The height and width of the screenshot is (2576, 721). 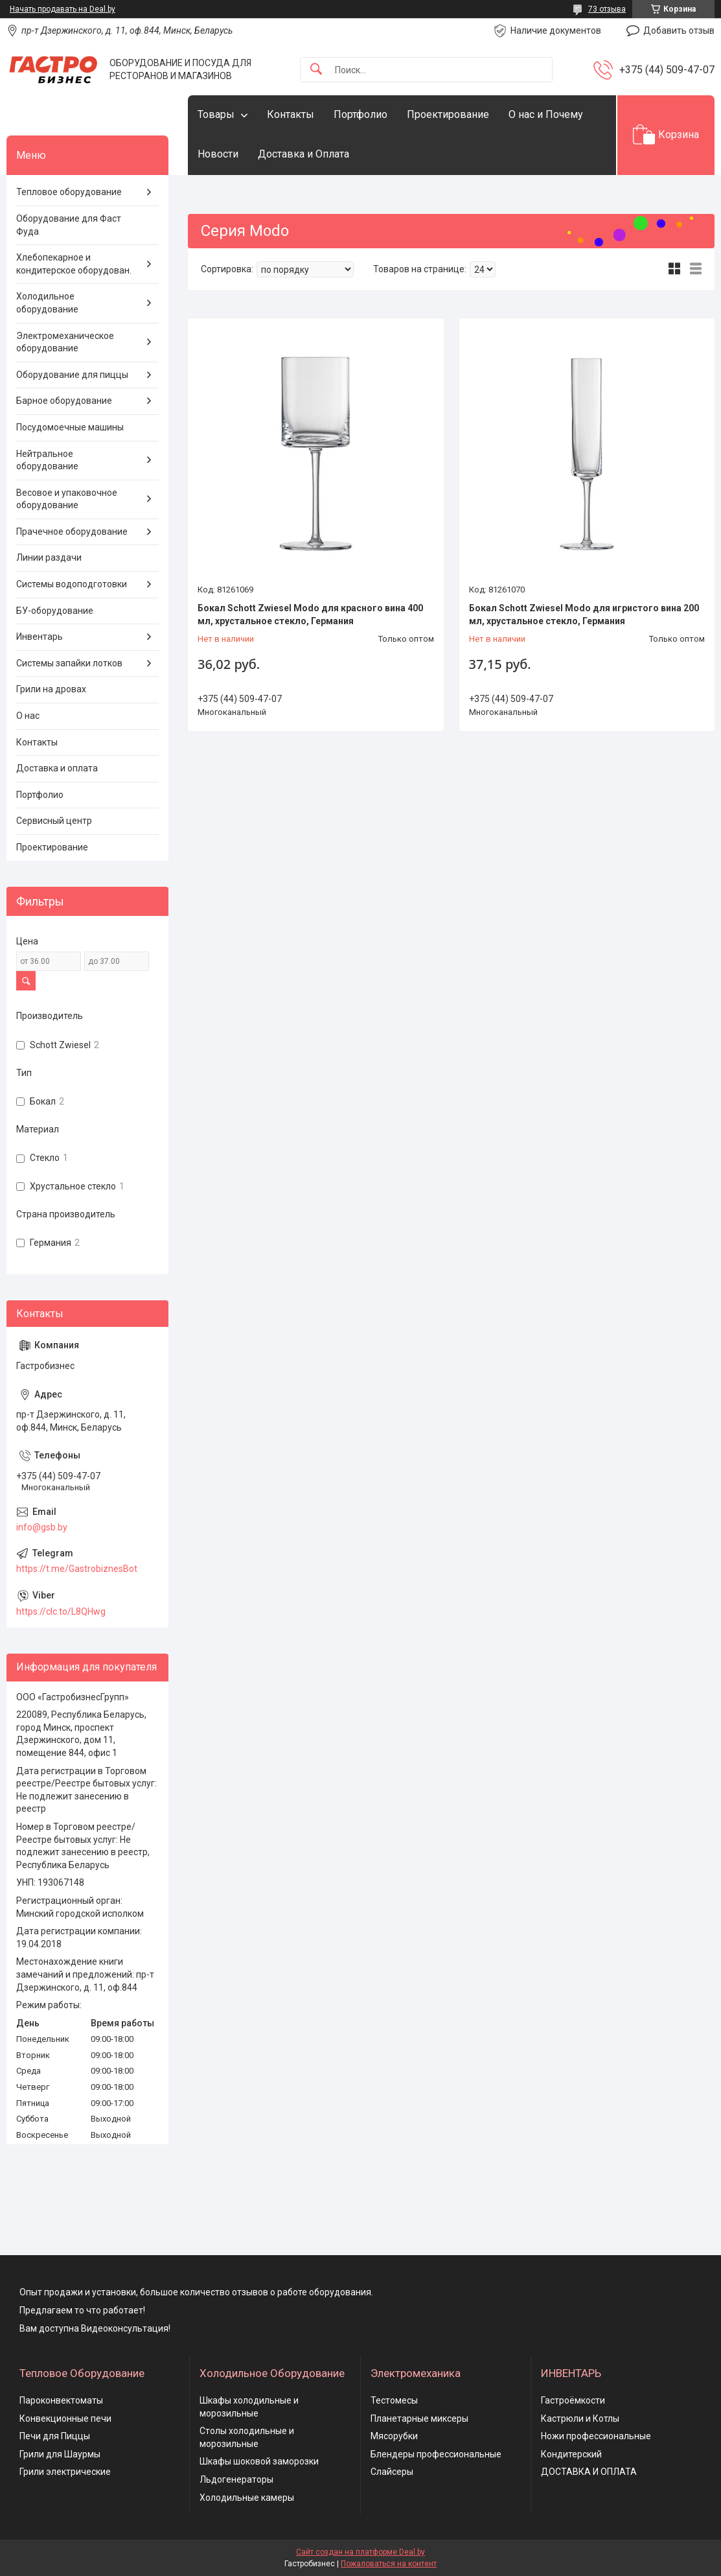 What do you see at coordinates (72, 374) in the screenshot?
I see `Оборудование для пиццы` at bounding box center [72, 374].